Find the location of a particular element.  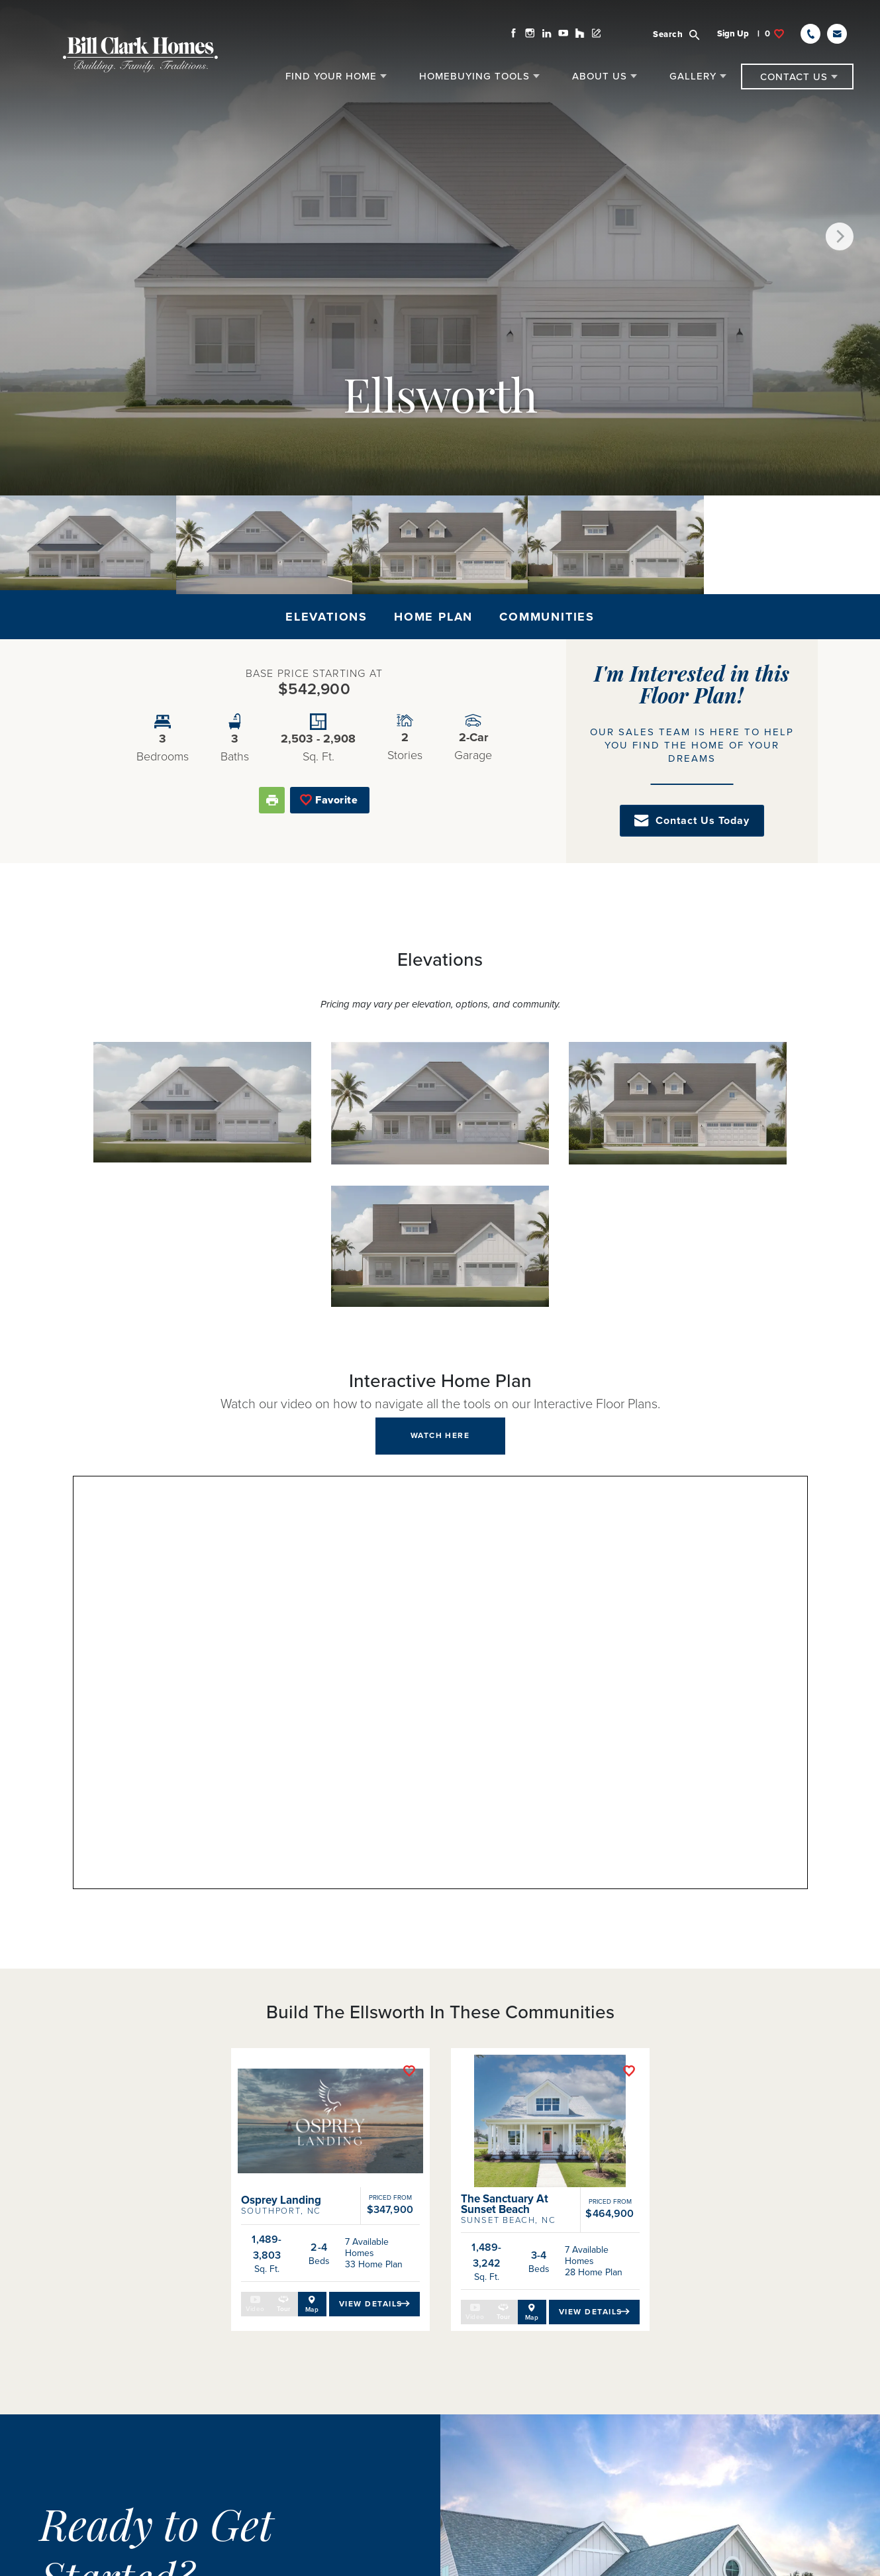

[button] is located at coordinates (689, 30).